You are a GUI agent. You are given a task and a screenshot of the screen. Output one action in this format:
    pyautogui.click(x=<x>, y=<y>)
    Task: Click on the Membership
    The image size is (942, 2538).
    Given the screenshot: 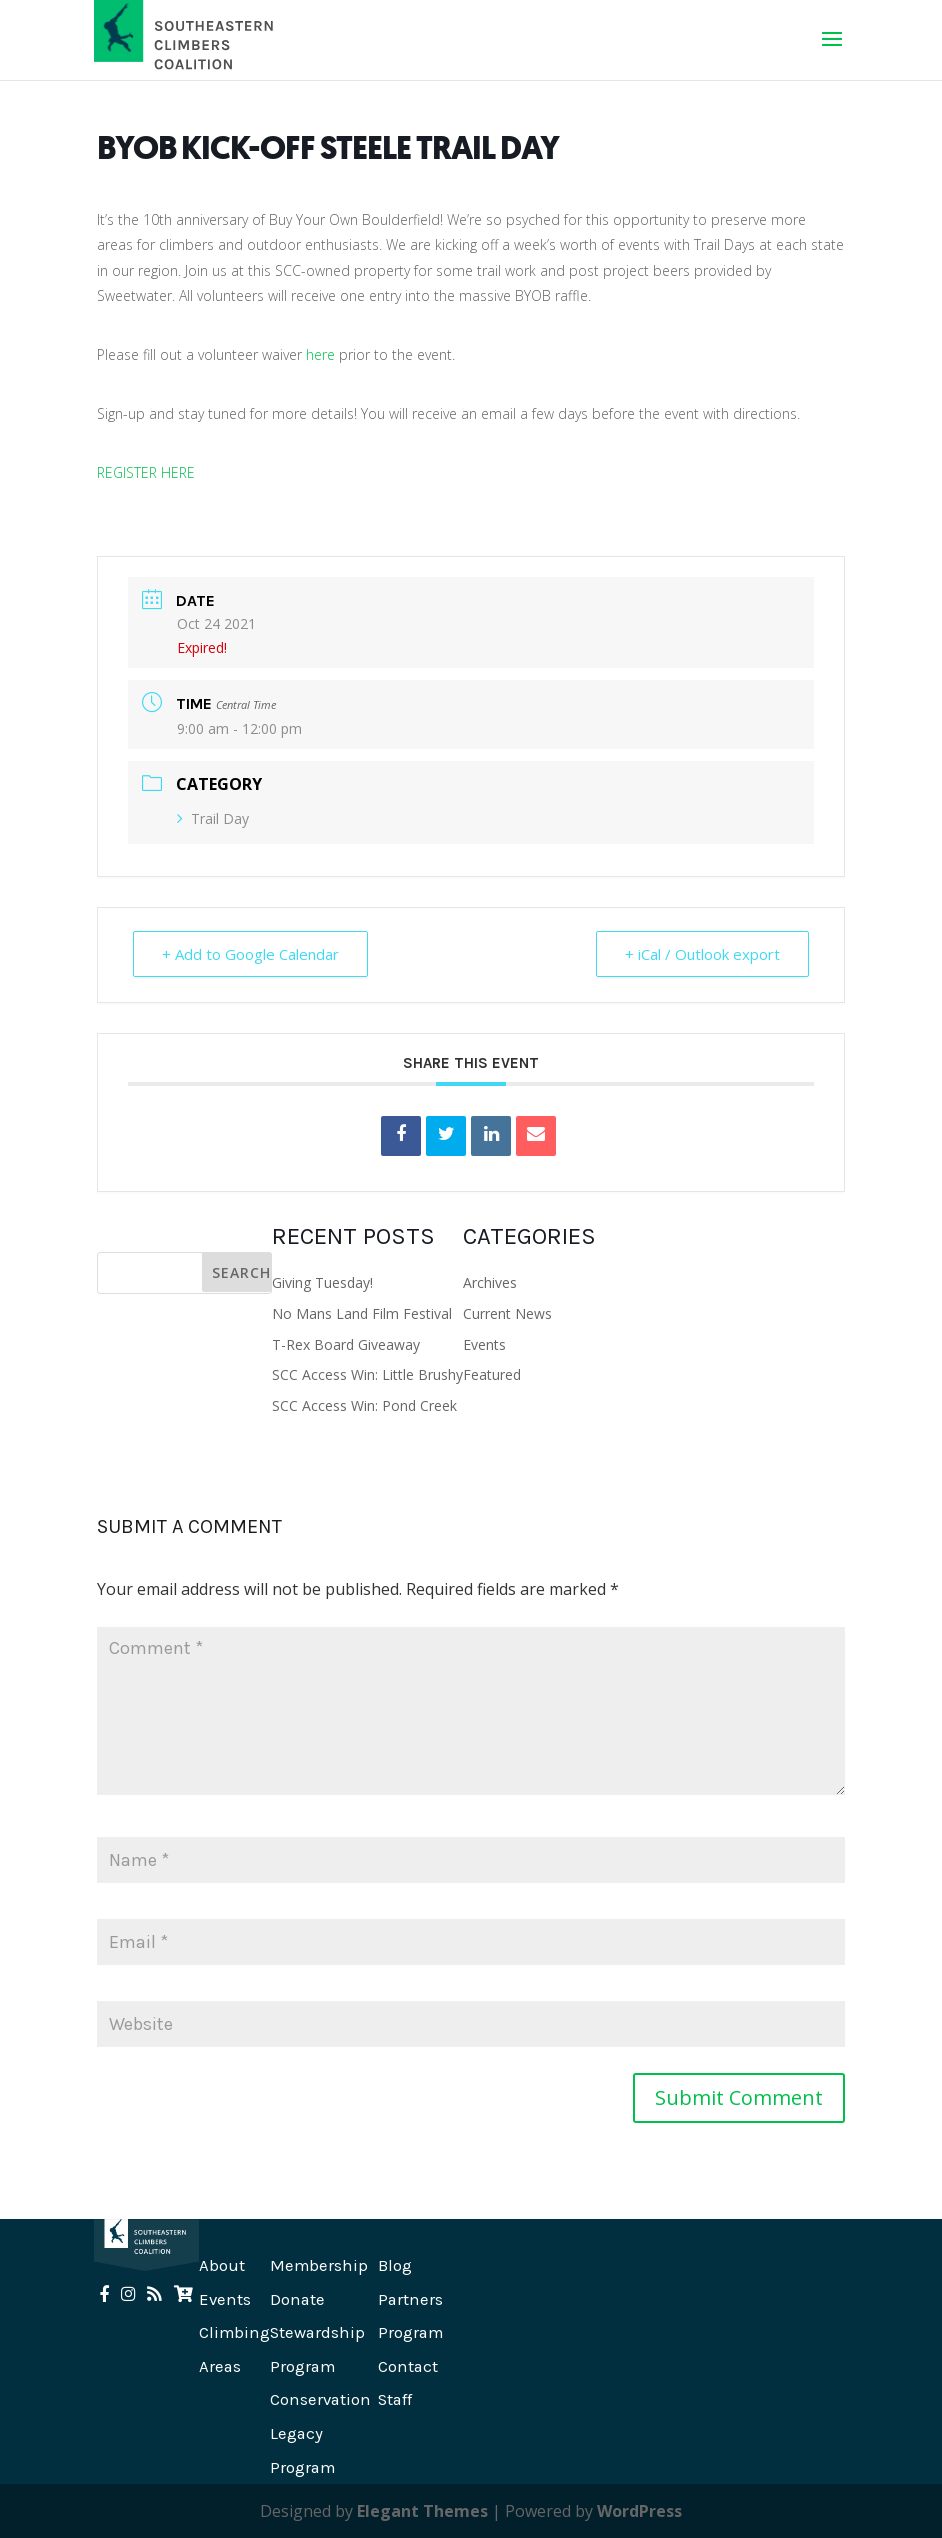 What is the action you would take?
    pyautogui.click(x=319, y=2265)
    